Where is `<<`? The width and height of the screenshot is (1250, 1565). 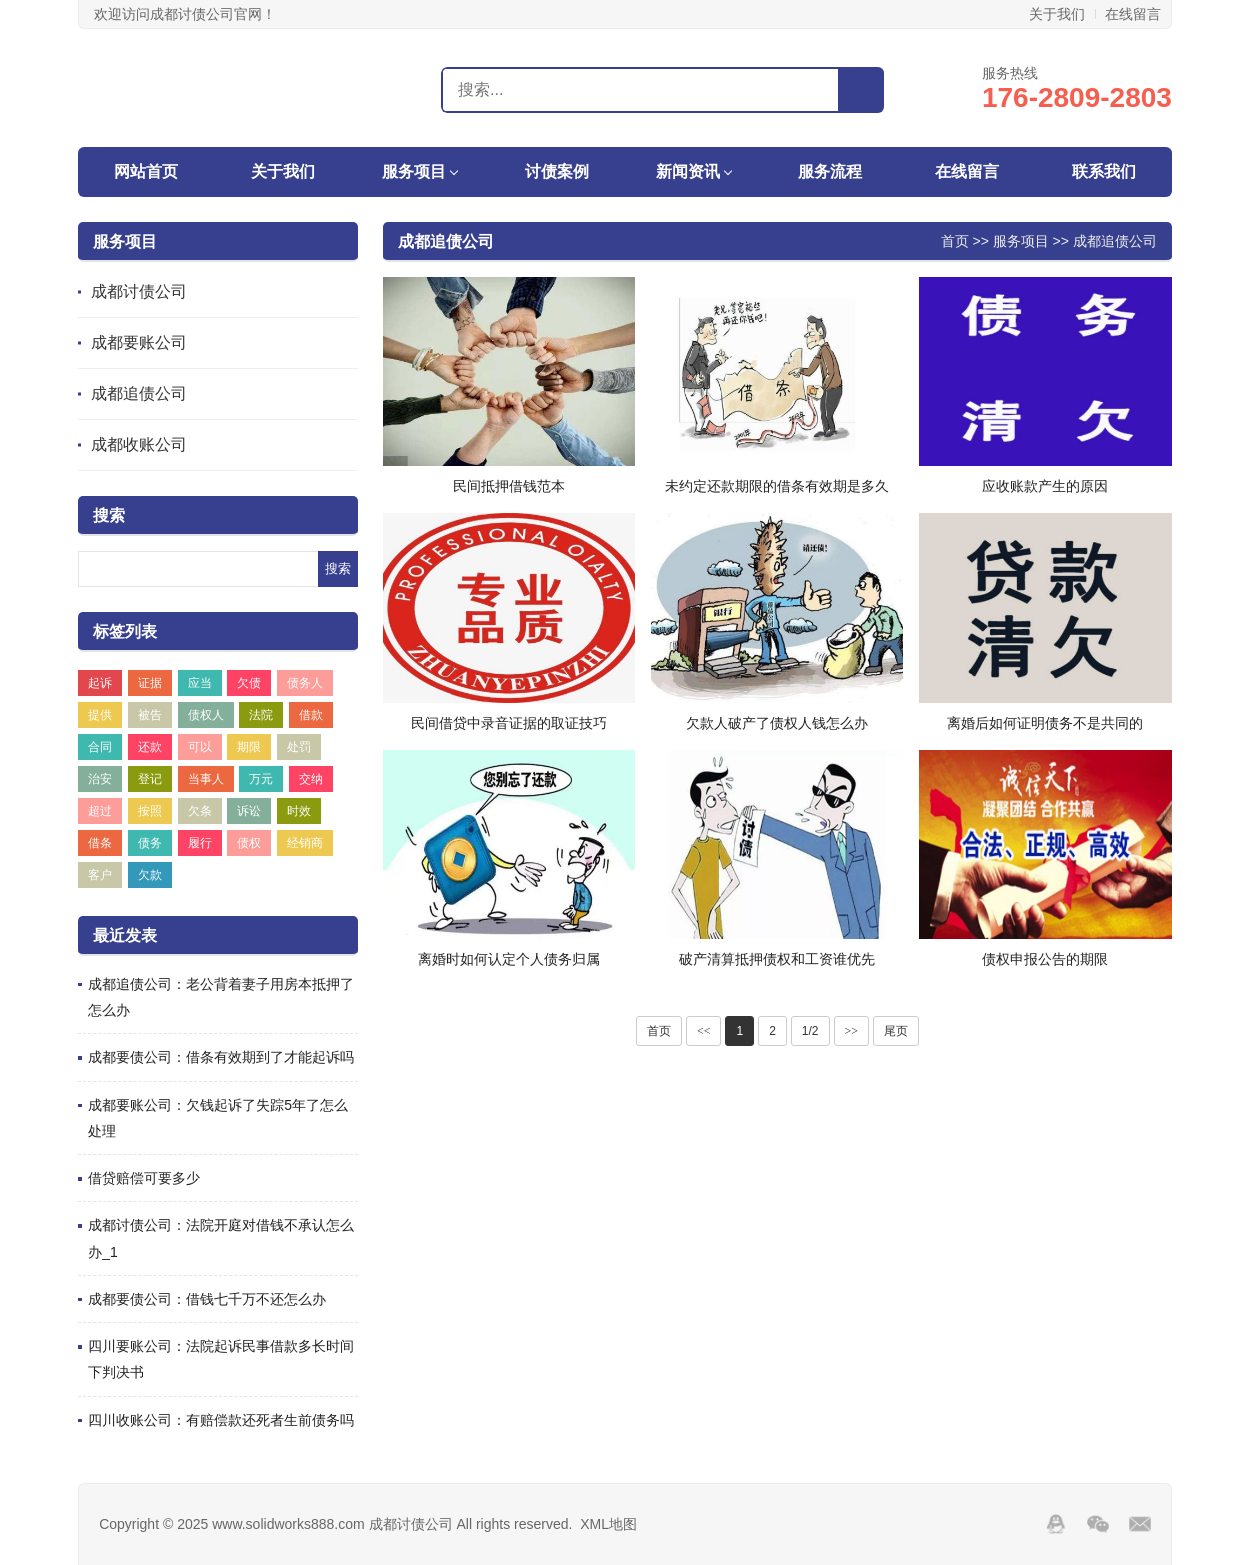 << is located at coordinates (704, 1031).